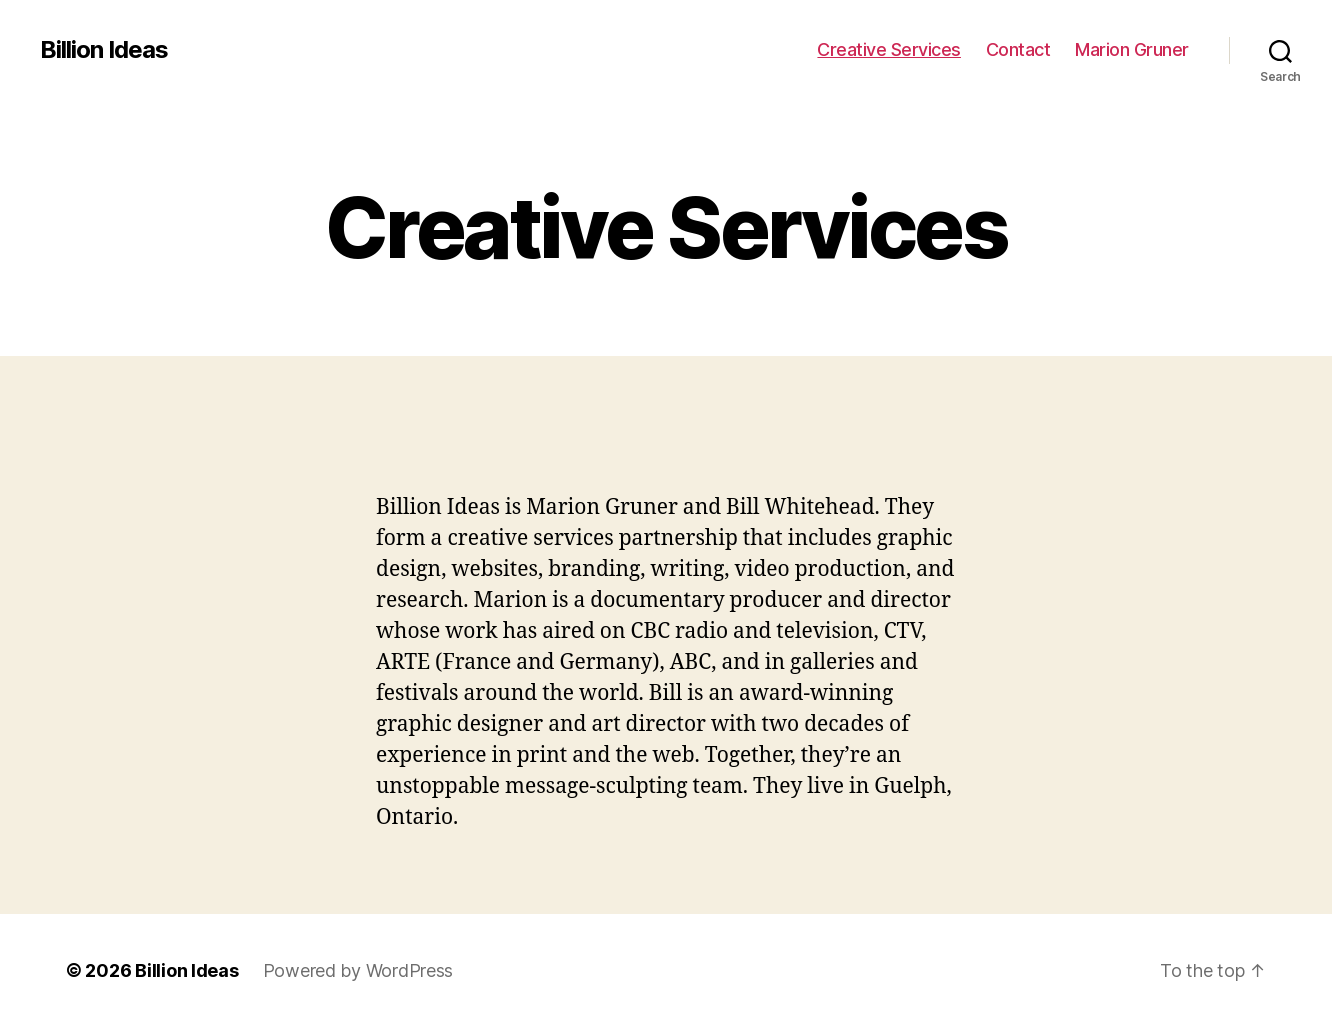 This screenshot has height=1027, width=1332. What do you see at coordinates (1018, 49) in the screenshot?
I see `Contact` at bounding box center [1018, 49].